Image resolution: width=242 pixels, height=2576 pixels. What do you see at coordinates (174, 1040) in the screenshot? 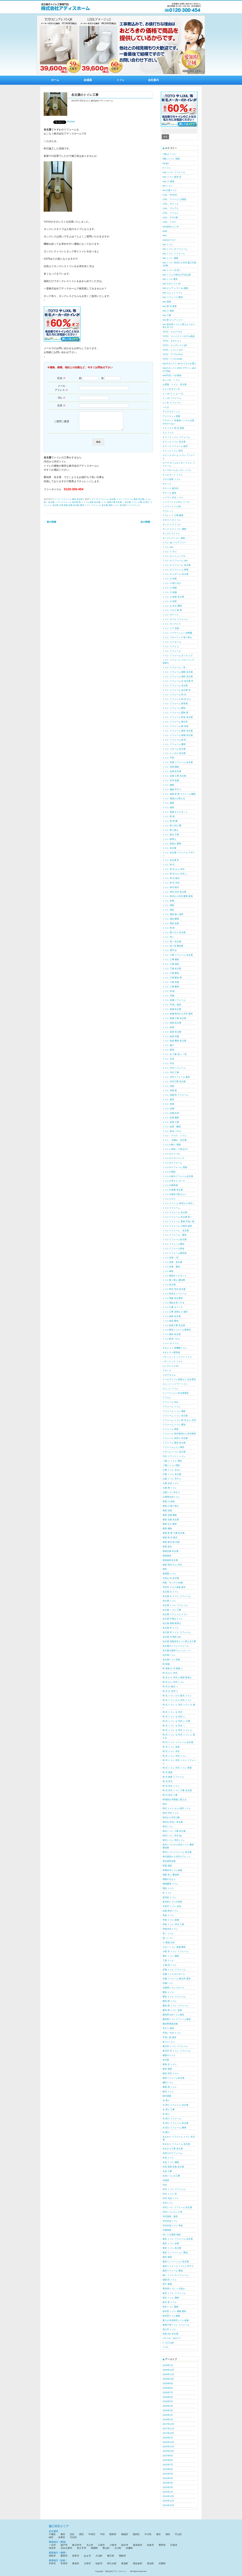
I see `トイレ 改装 費用 名古屋` at bounding box center [174, 1040].